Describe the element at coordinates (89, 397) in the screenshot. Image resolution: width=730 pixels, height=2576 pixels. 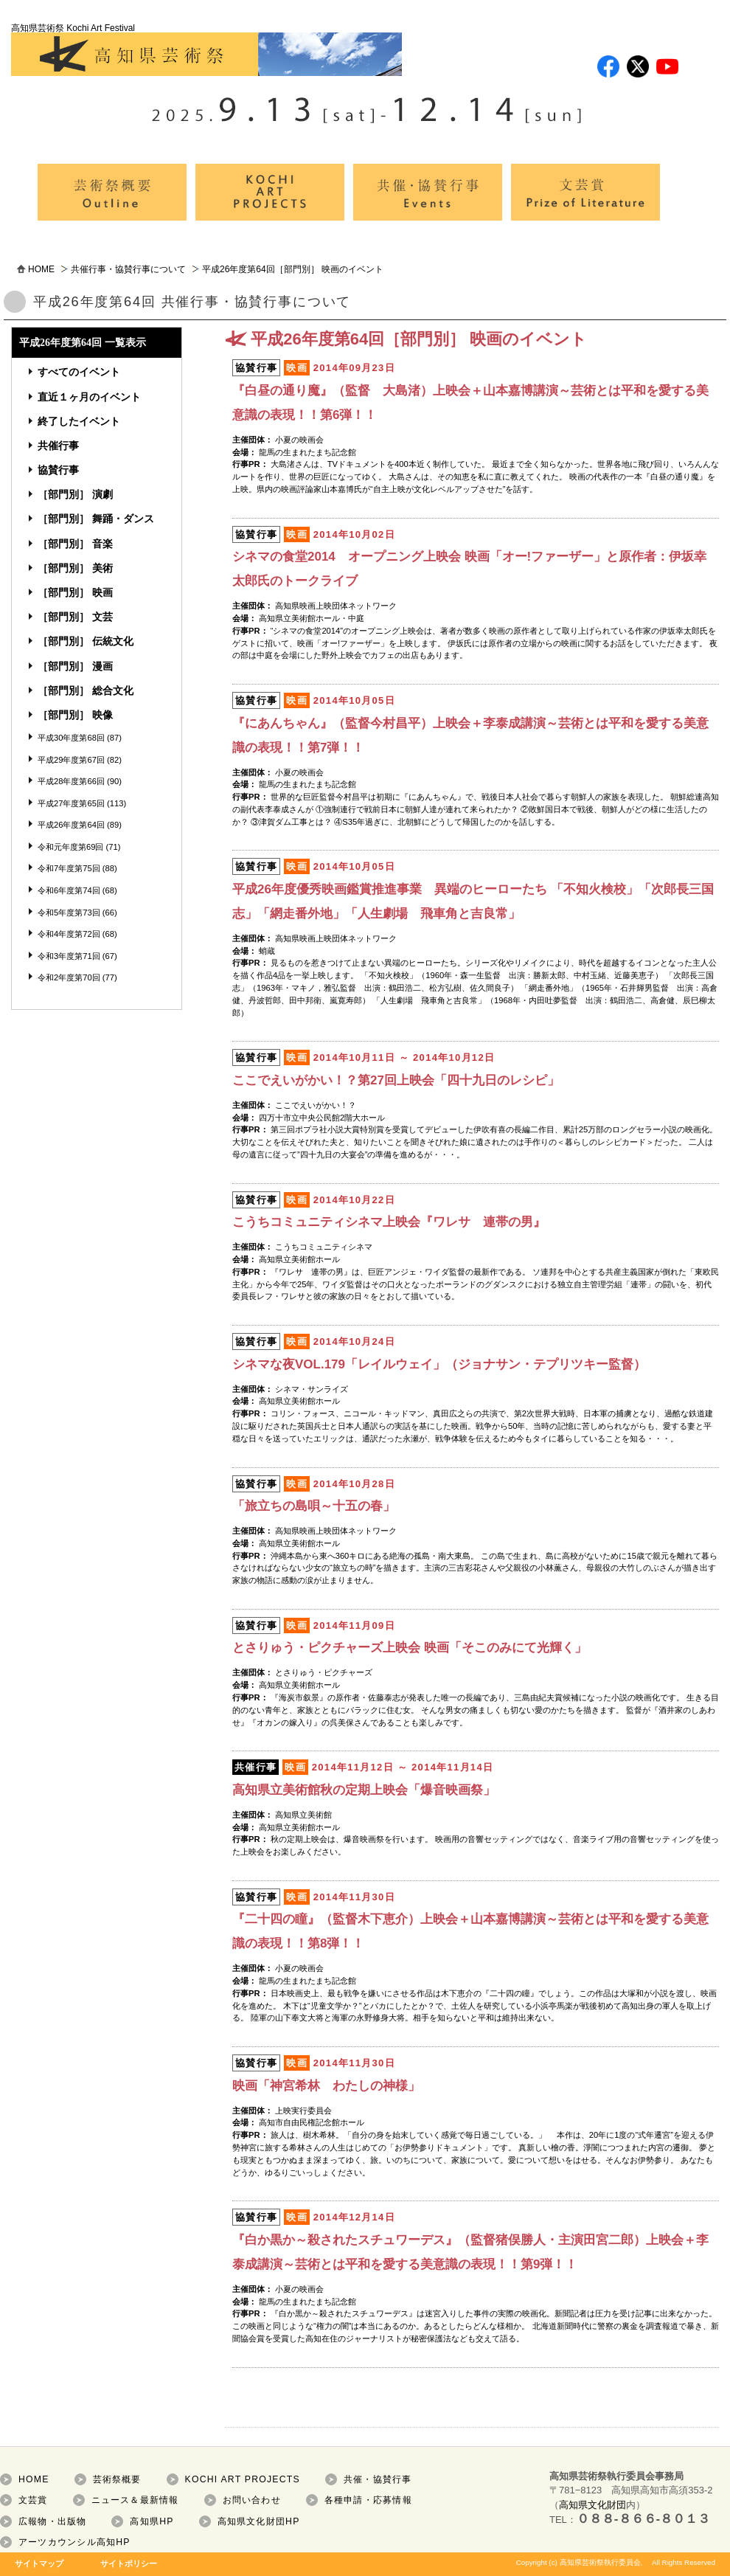
I see `直近１ヶ月のイベント` at that location.